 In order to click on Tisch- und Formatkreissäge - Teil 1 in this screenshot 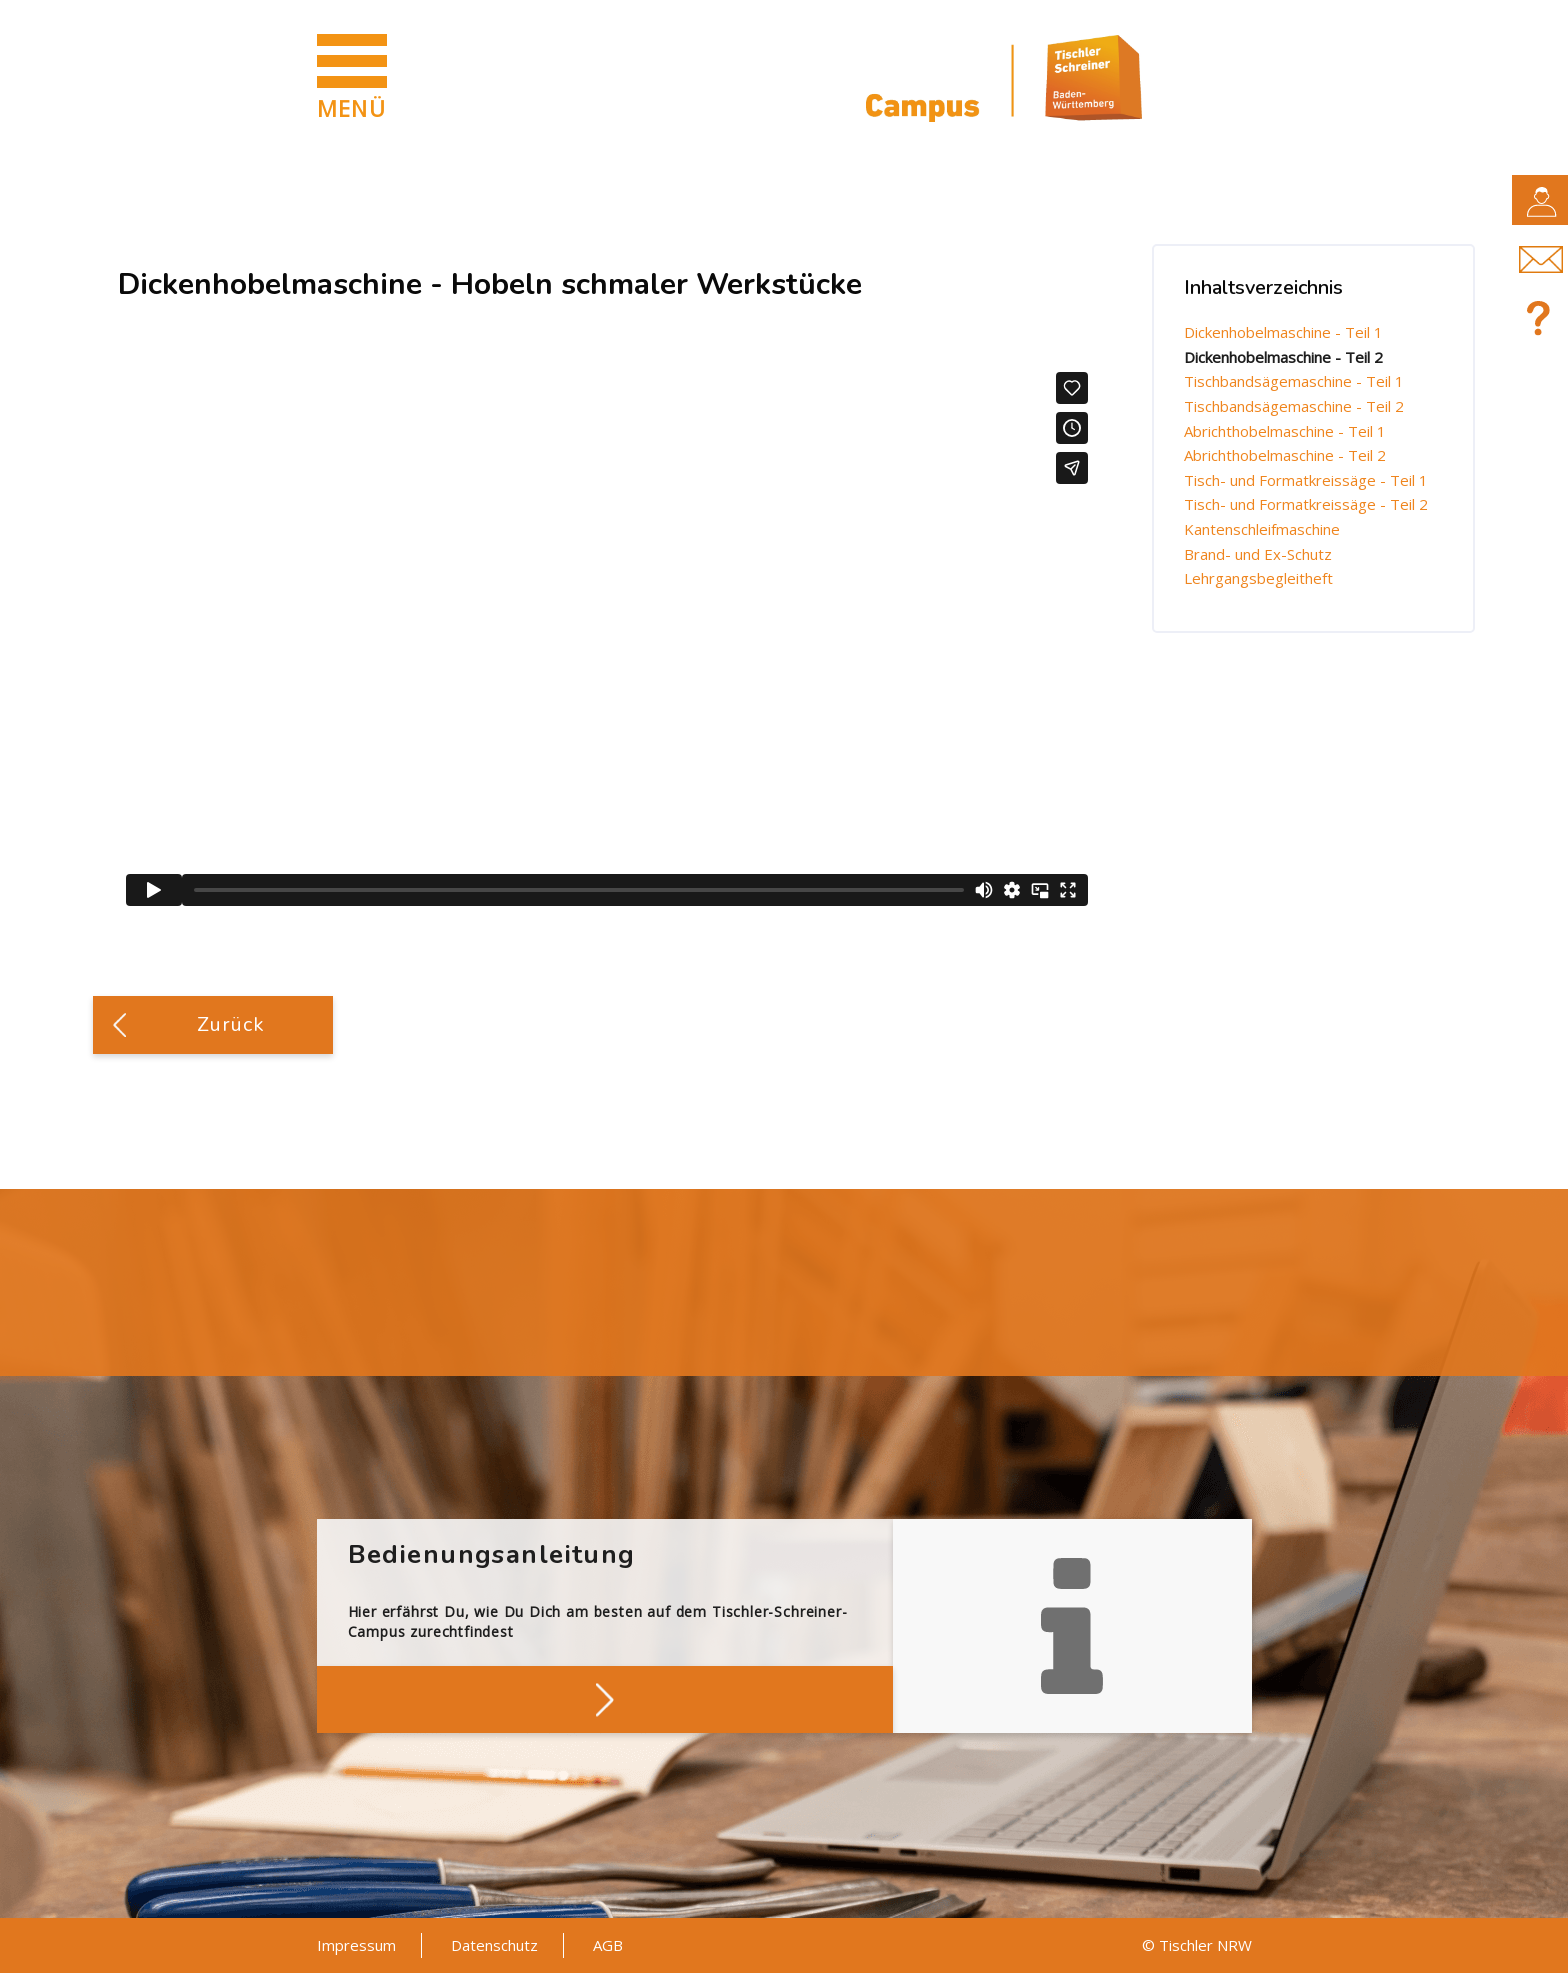, I will do `click(1306, 480)`.